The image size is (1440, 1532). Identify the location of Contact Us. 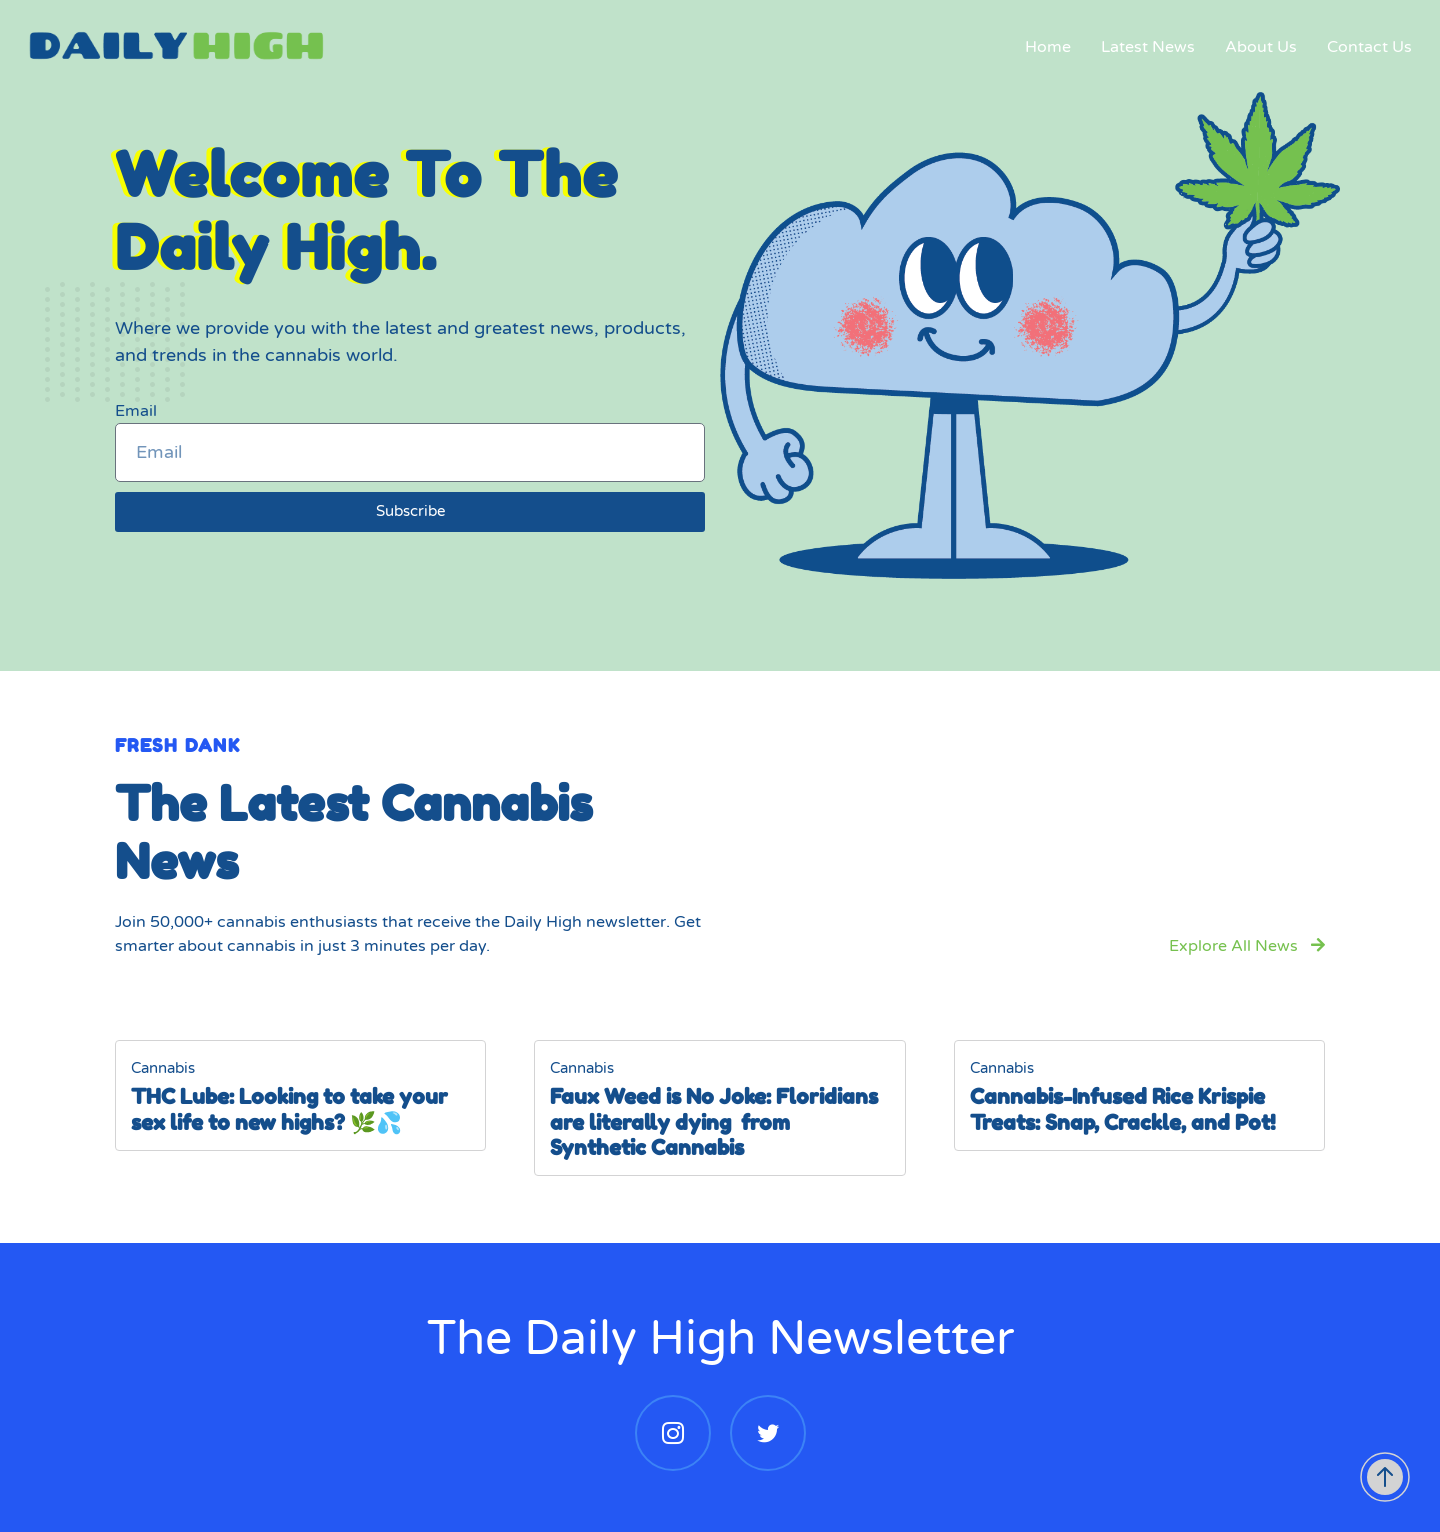
(1367, 50).